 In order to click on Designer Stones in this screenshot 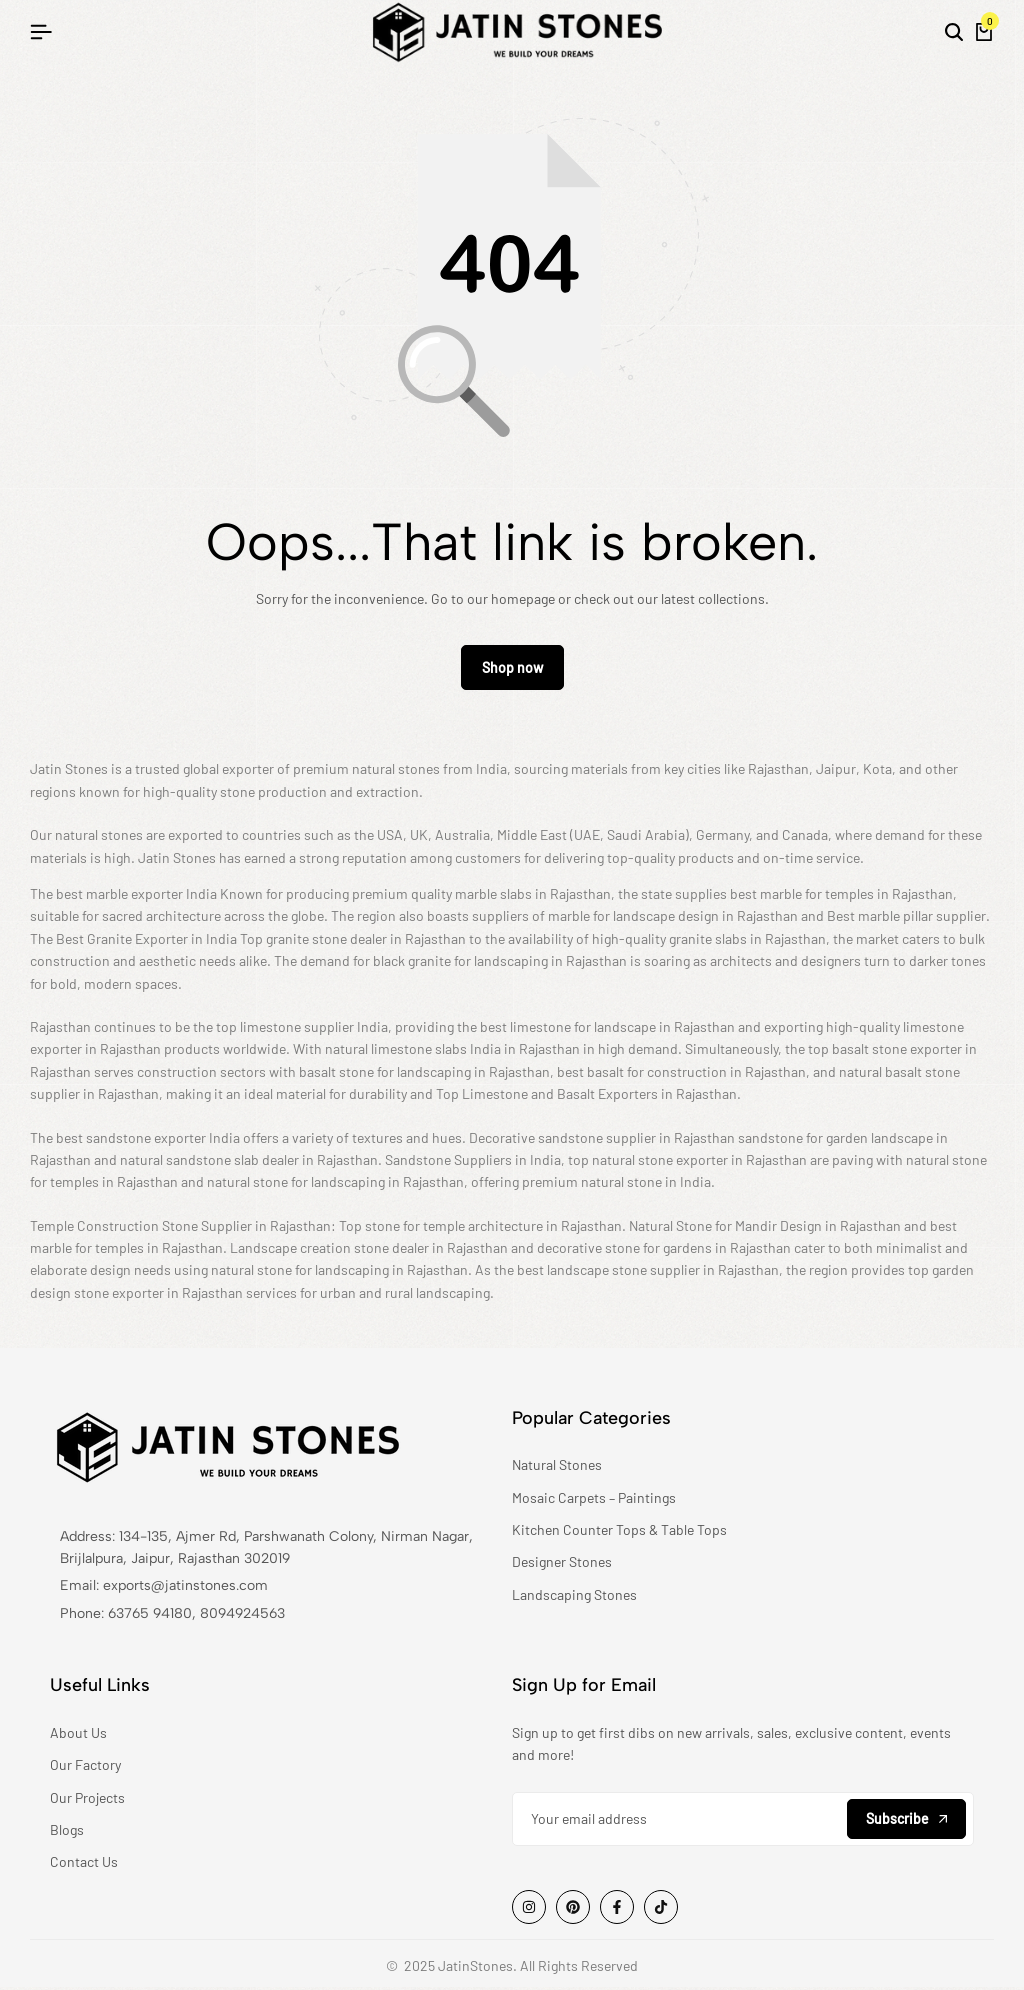, I will do `click(562, 1564)`.